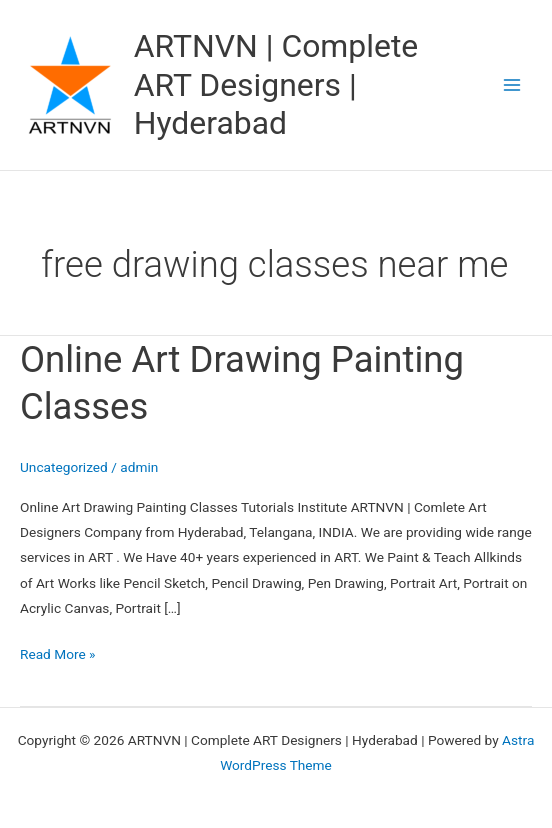 This screenshot has height=828, width=552. I want to click on Read More », so click(58, 652).